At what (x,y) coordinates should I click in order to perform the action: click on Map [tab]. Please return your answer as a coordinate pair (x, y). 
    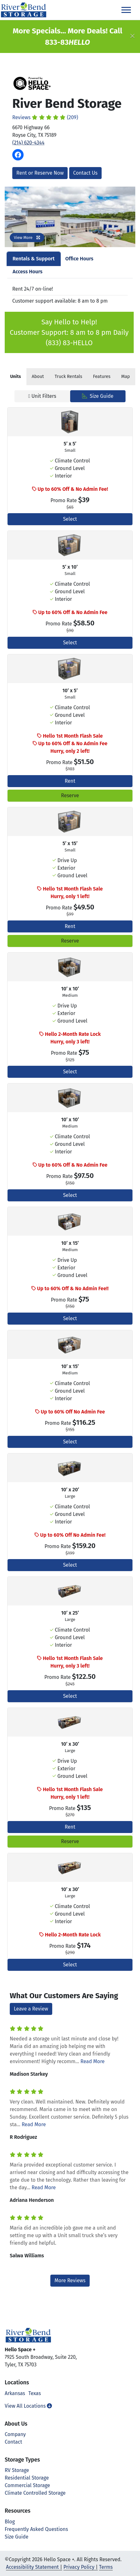
    Looking at the image, I should click on (125, 376).